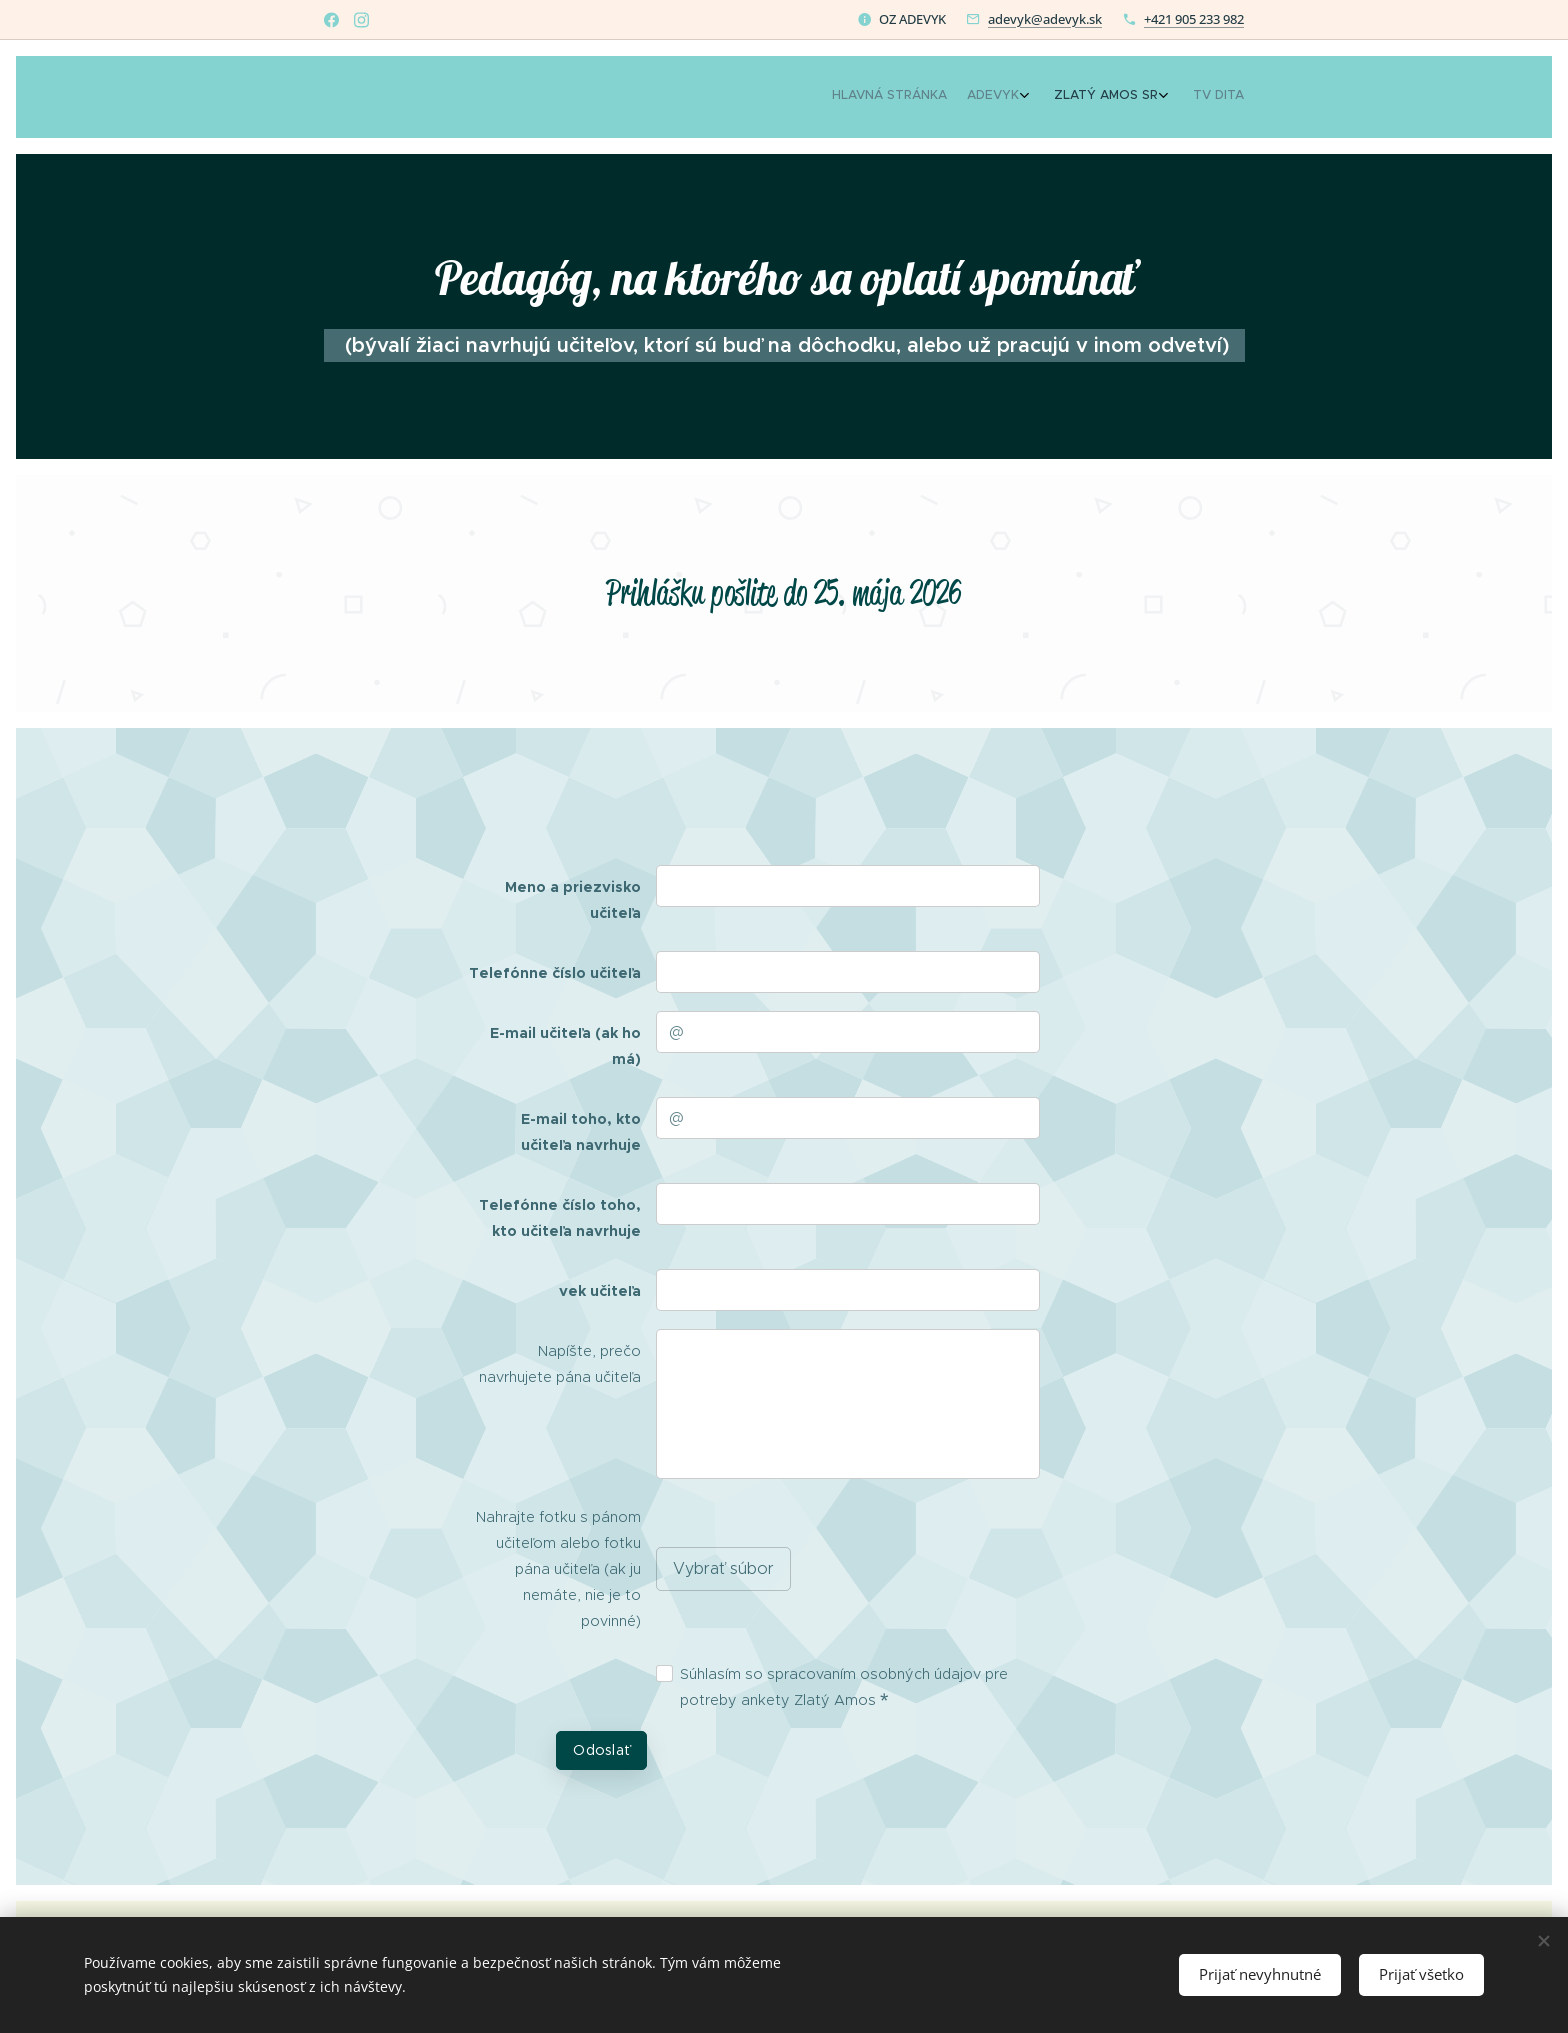 The width and height of the screenshot is (1568, 2033). I want to click on [menuitem], so click(1156, 97).